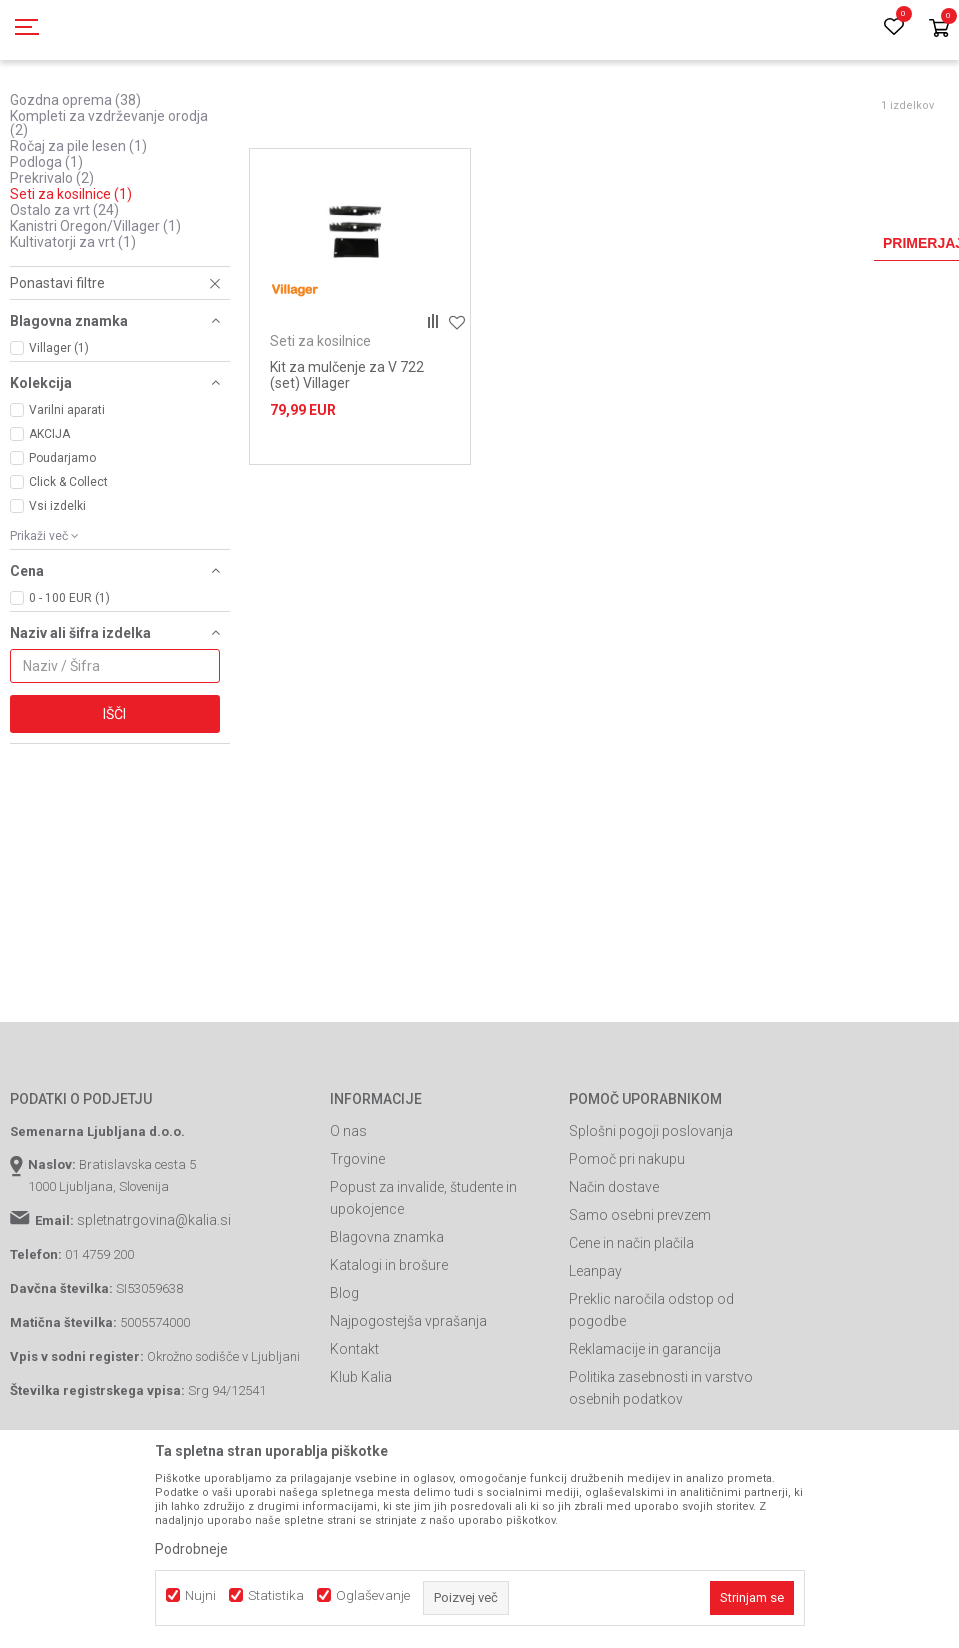  What do you see at coordinates (631, 1333) in the screenshot?
I see `Cene in način plačila` at bounding box center [631, 1333].